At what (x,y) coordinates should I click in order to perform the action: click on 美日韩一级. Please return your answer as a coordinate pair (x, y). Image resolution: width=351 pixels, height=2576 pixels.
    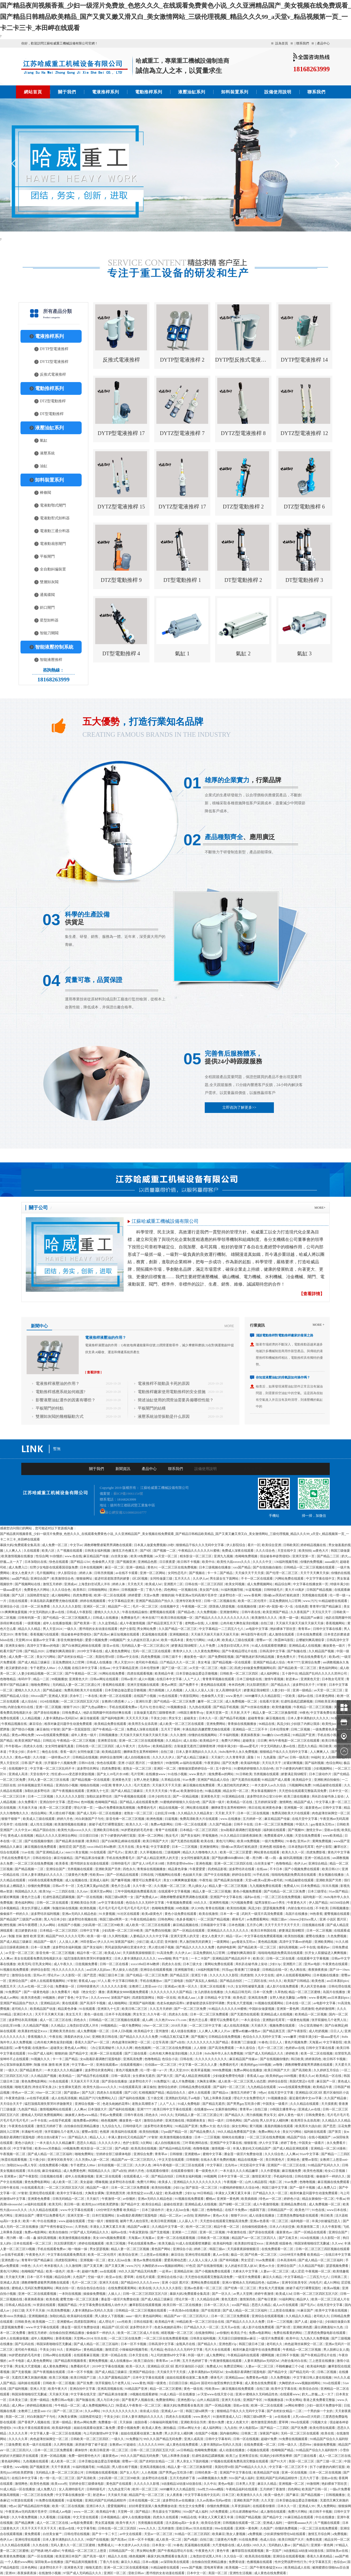
    Looking at the image, I should click on (72, 2204).